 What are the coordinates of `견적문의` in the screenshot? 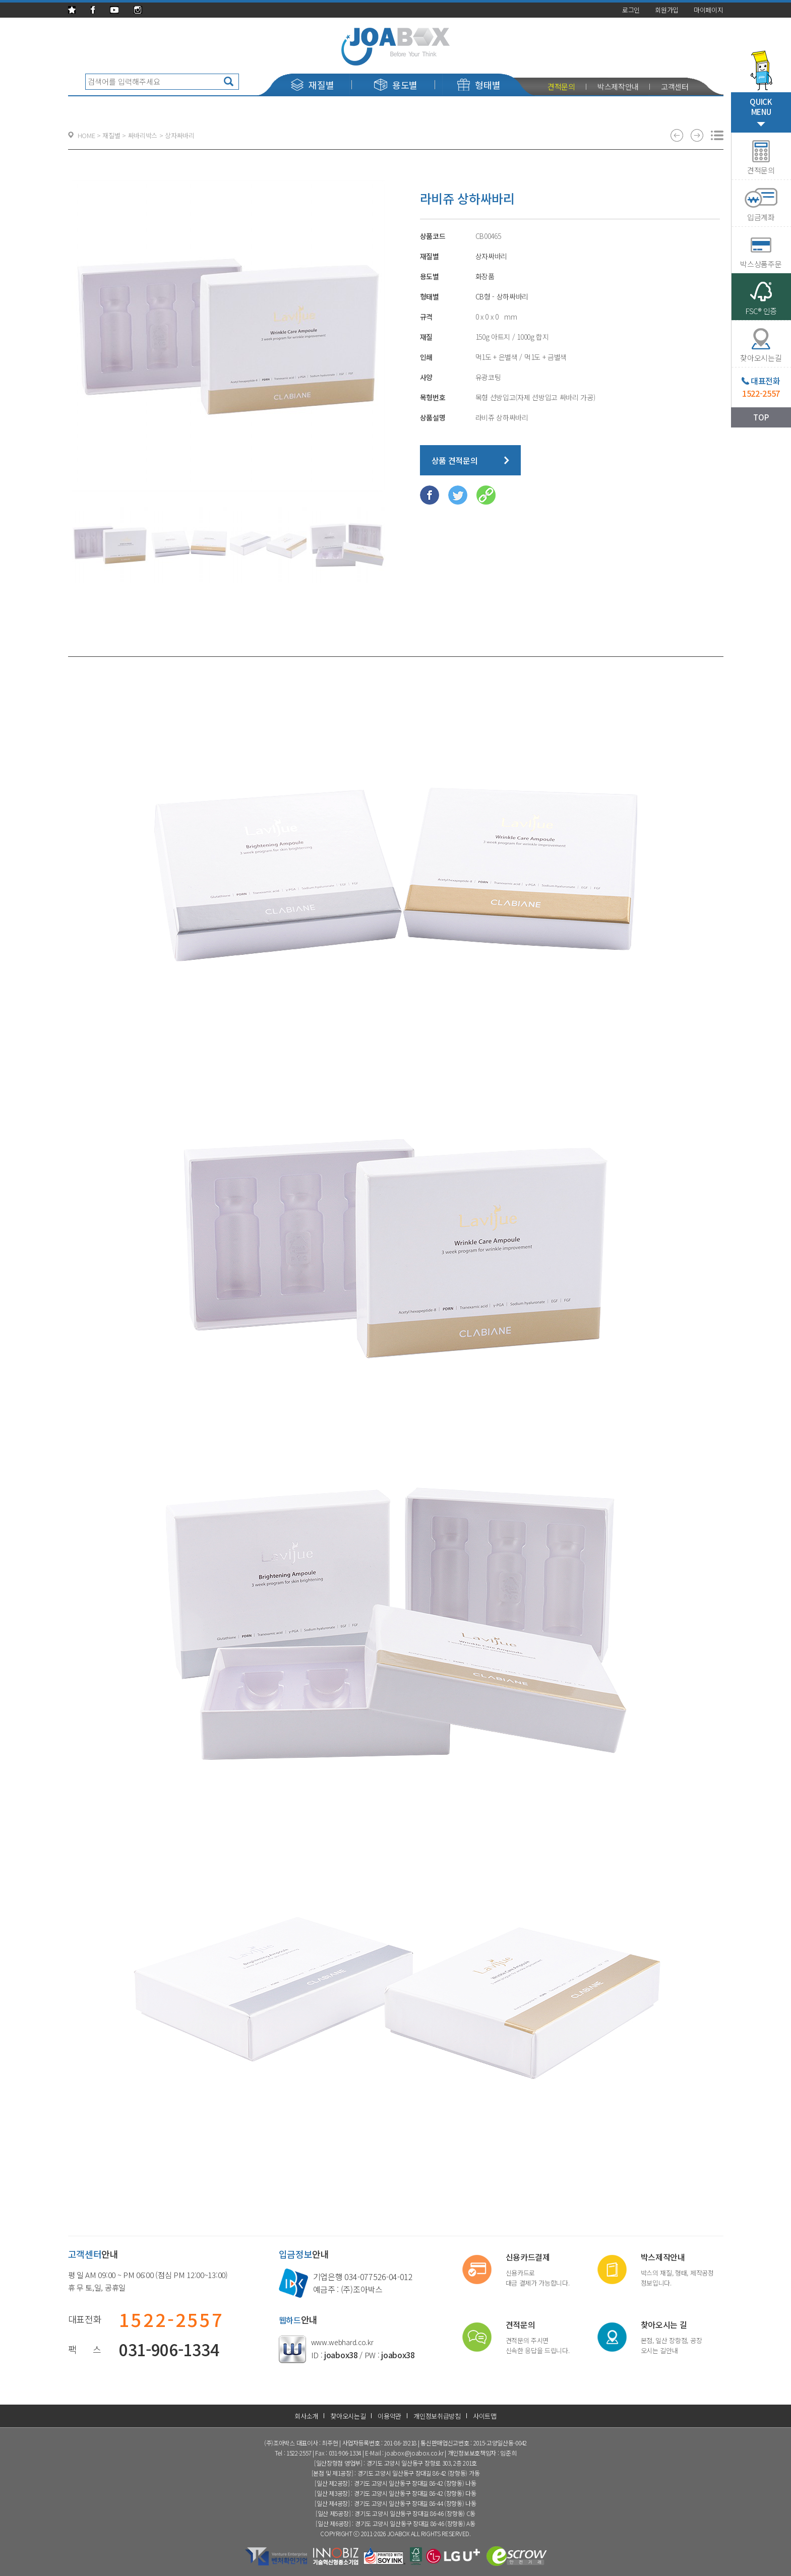 It's located at (561, 86).